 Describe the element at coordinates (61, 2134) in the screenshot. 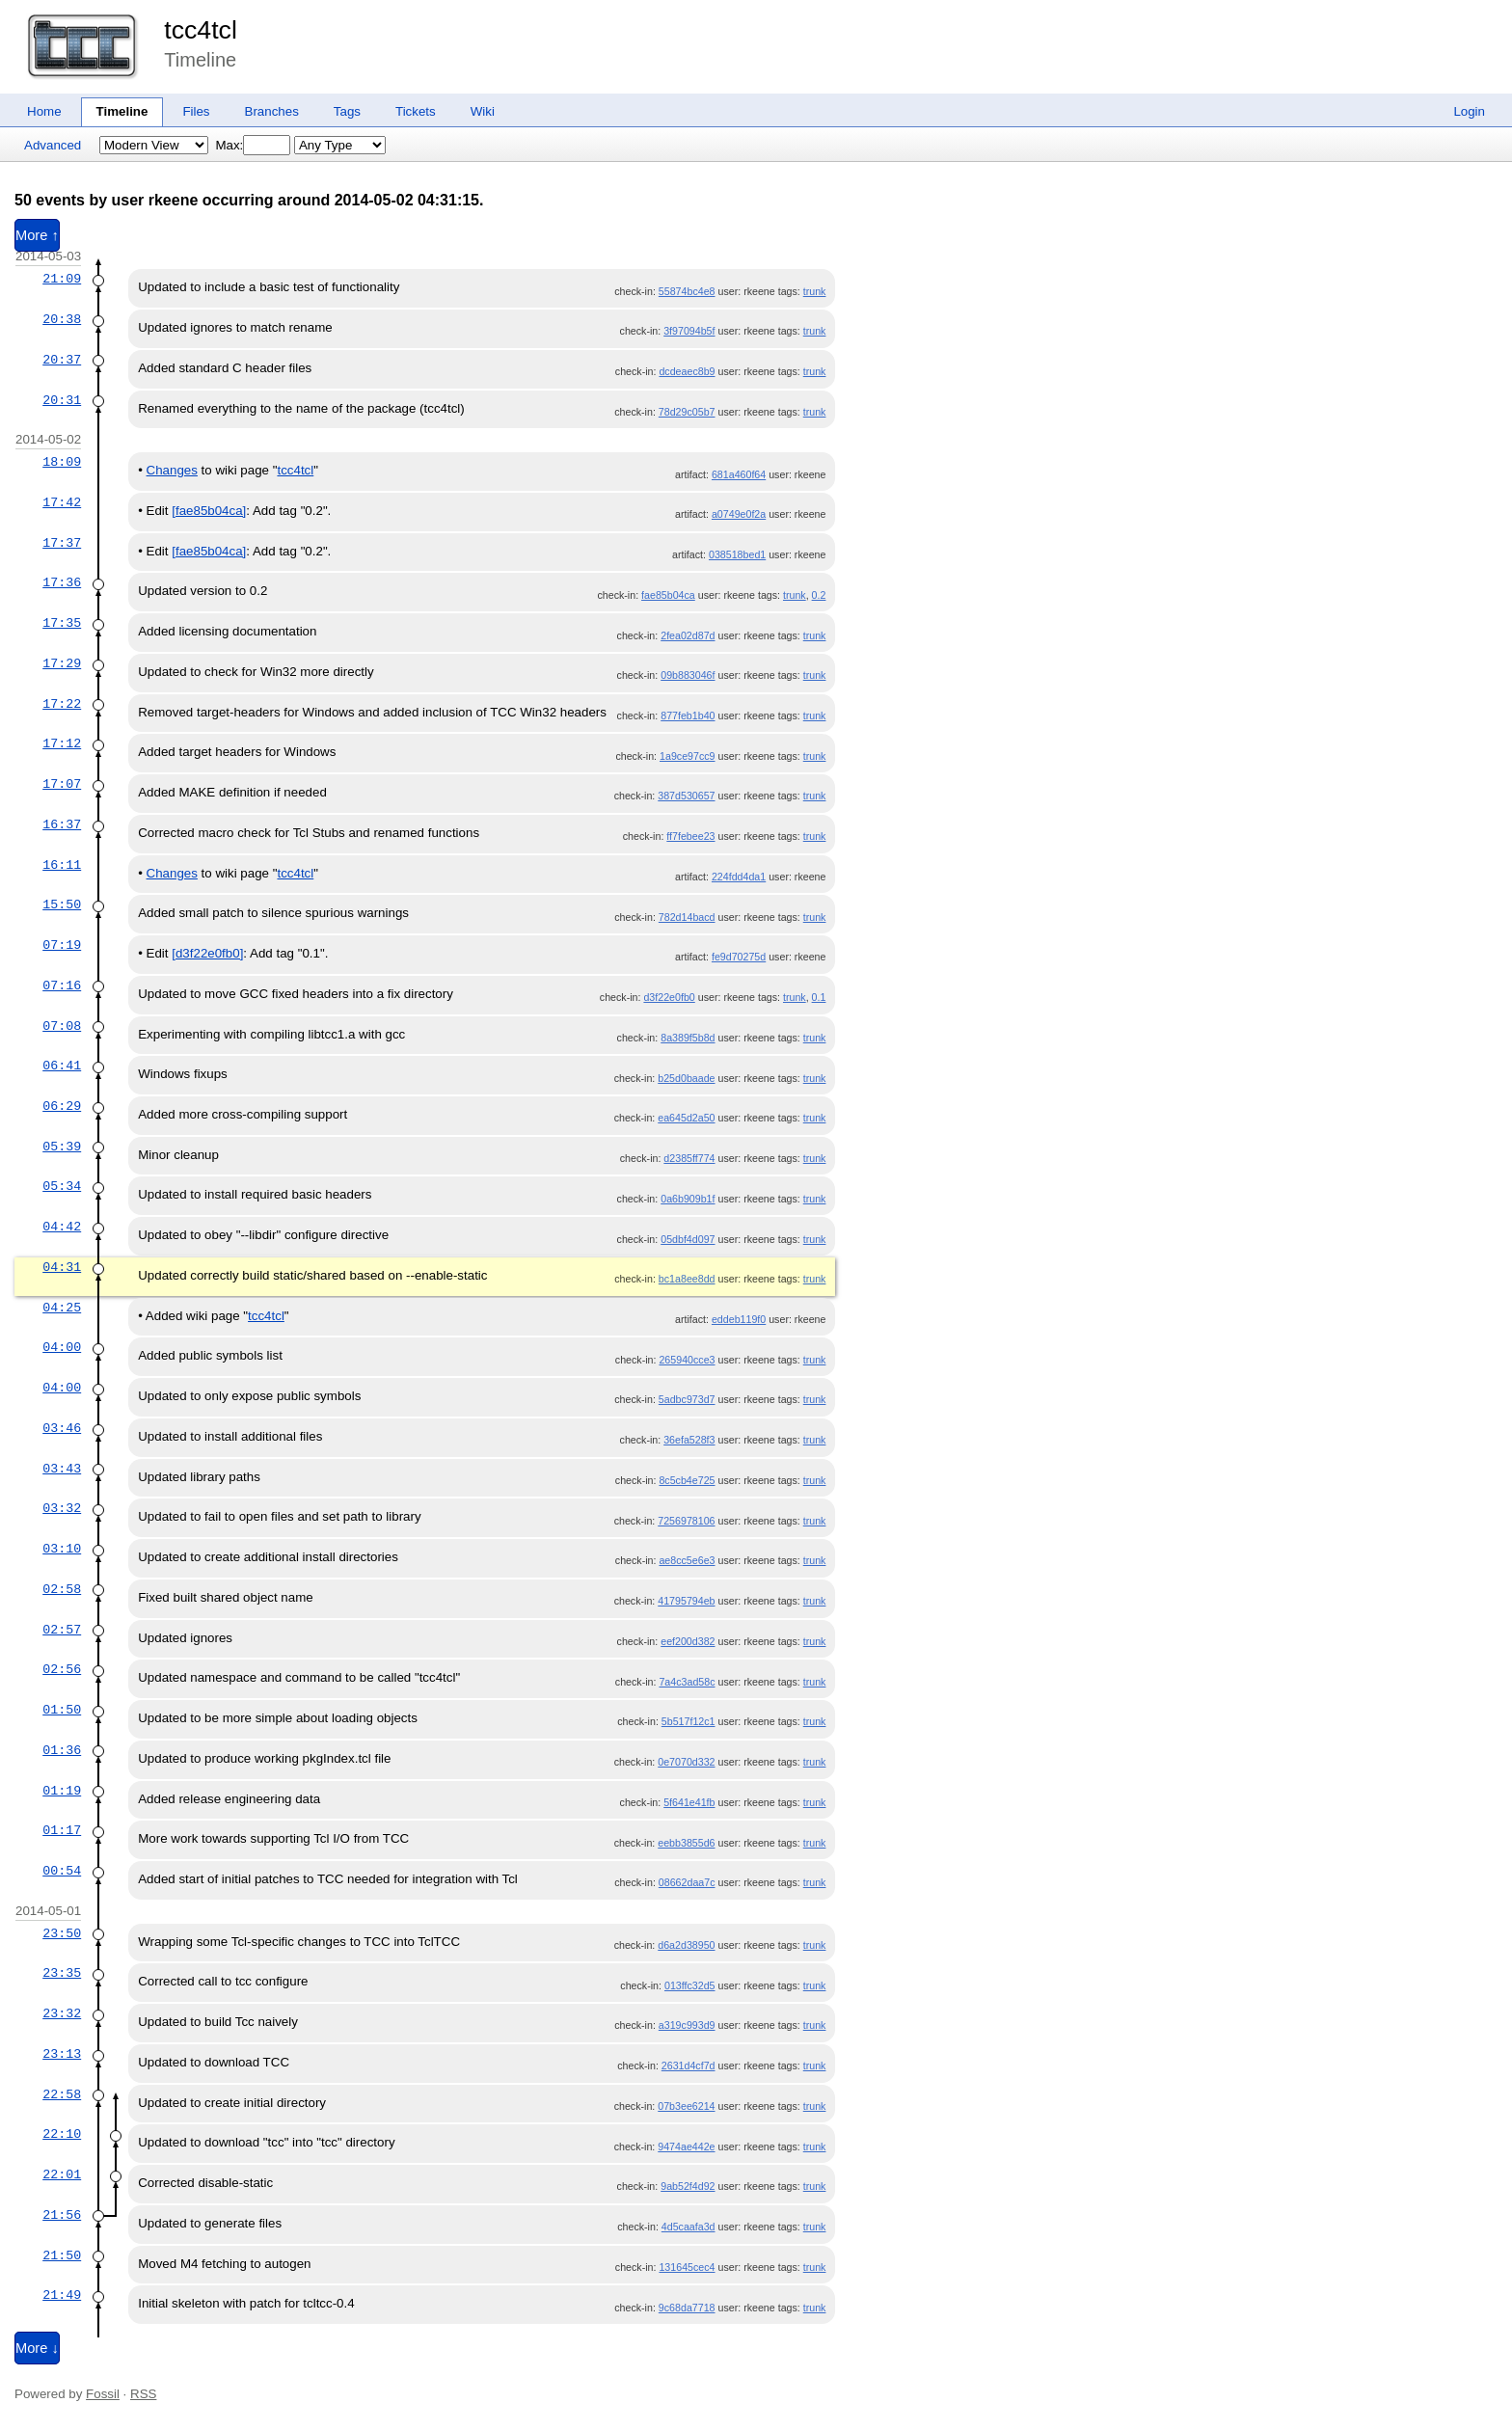

I see `22:10` at that location.